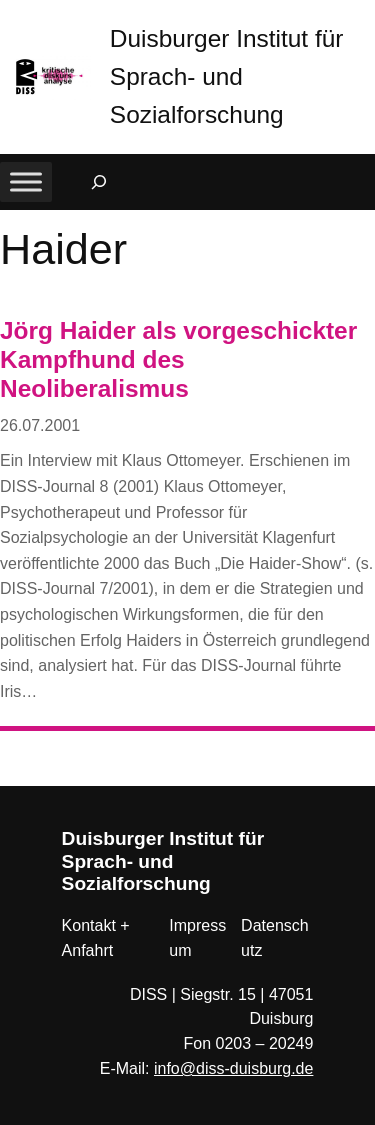 The image size is (375, 1125). I want to click on info@diss-duisburg.de, so click(233, 1068).